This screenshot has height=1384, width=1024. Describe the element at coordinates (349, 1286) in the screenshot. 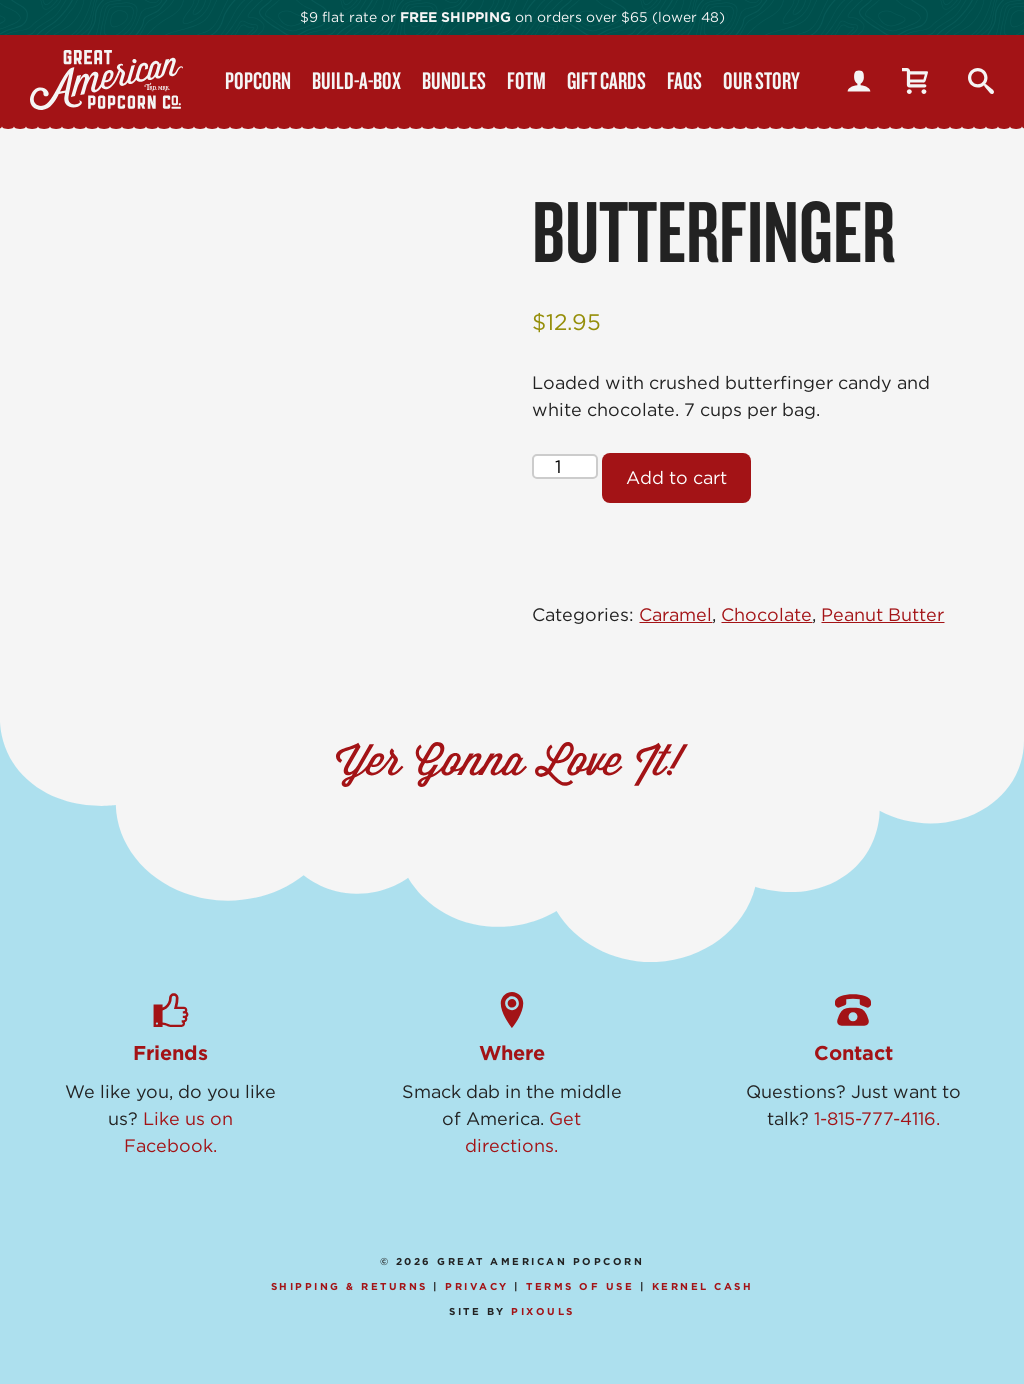

I see `Shipping & Returns` at that location.